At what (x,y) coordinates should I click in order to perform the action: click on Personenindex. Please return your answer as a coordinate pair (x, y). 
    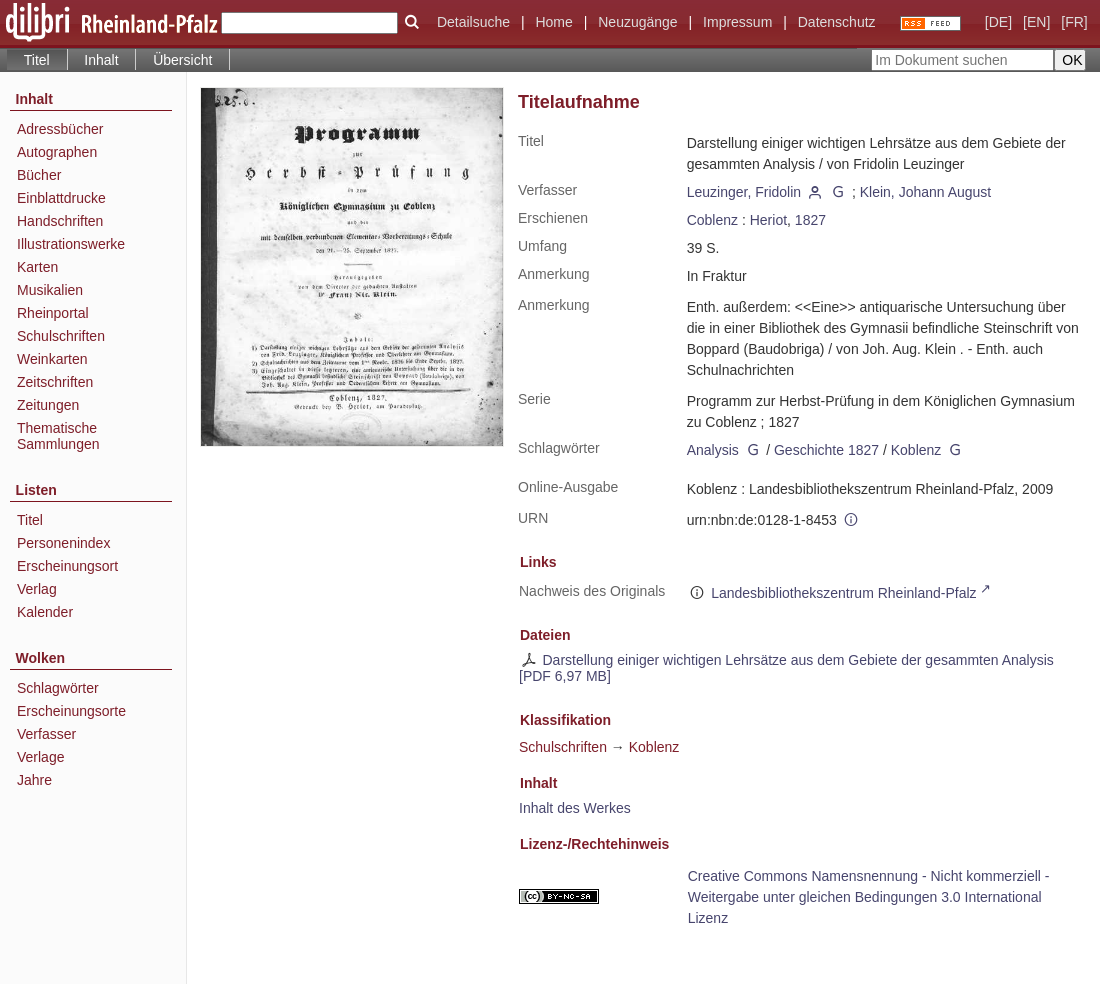
    Looking at the image, I should click on (63, 543).